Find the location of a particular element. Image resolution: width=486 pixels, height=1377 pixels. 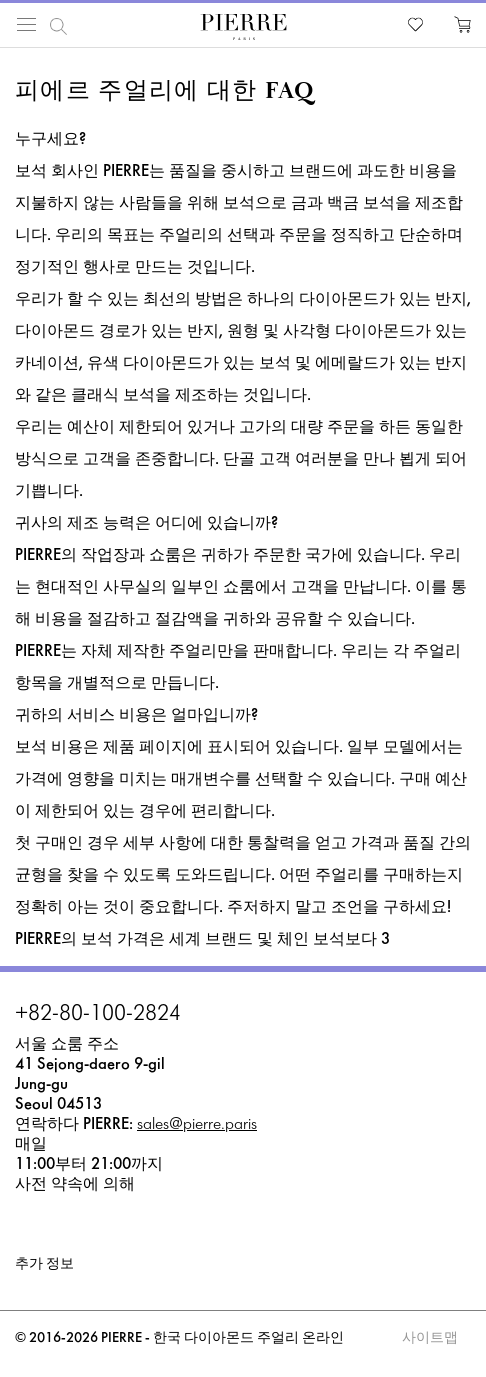

sales@pierre.paris is located at coordinates (197, 1124).